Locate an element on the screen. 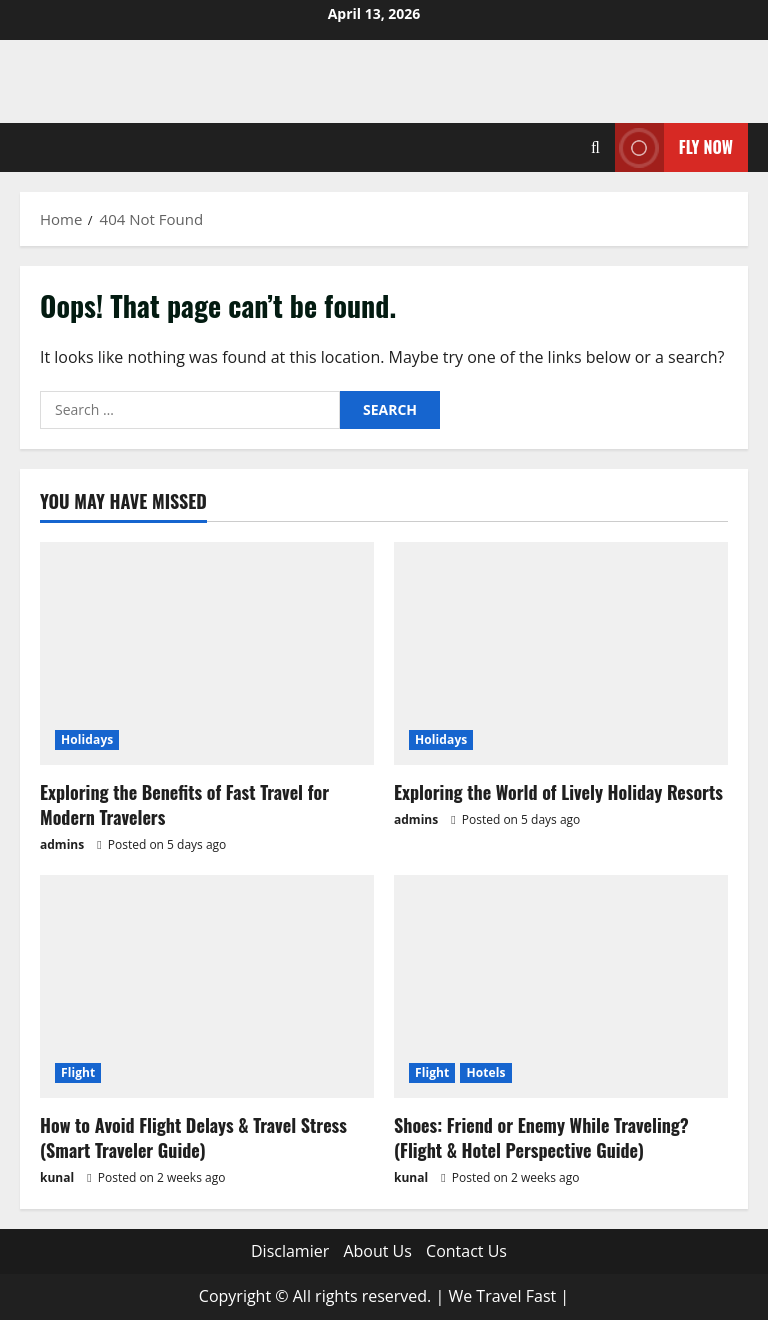 The height and width of the screenshot is (1320, 768). Exploring the World of Lively Holiday Resorts is located at coordinates (558, 792).